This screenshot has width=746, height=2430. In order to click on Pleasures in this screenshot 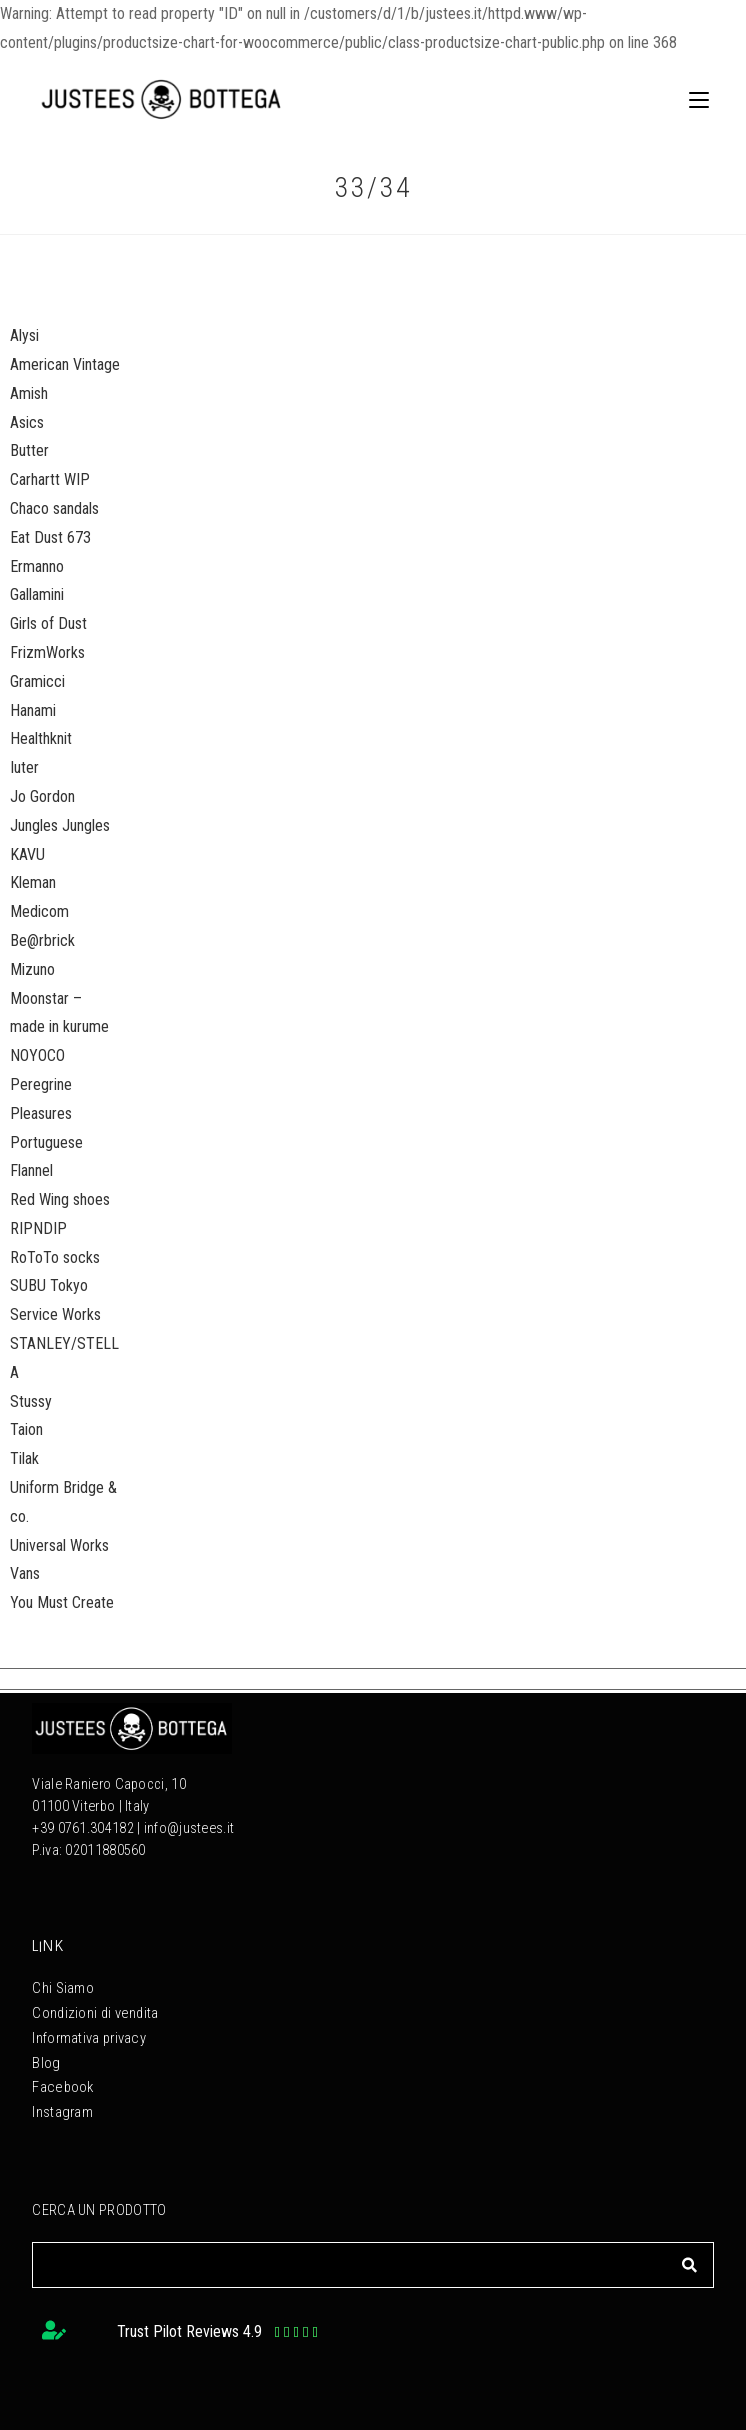, I will do `click(41, 1113)`.